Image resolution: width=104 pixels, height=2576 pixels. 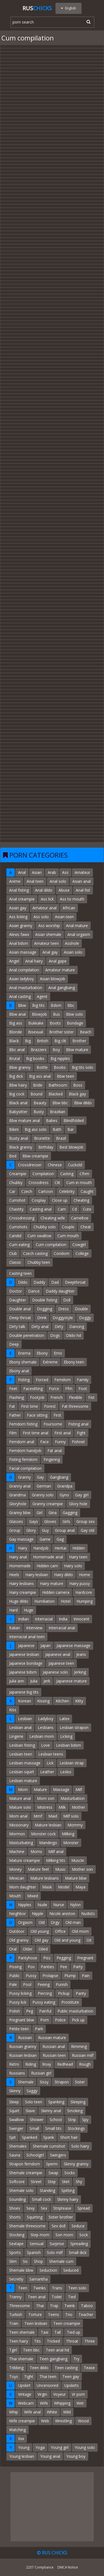 What do you see at coordinates (18, 2146) in the screenshot?
I see `Shemales` at bounding box center [18, 2146].